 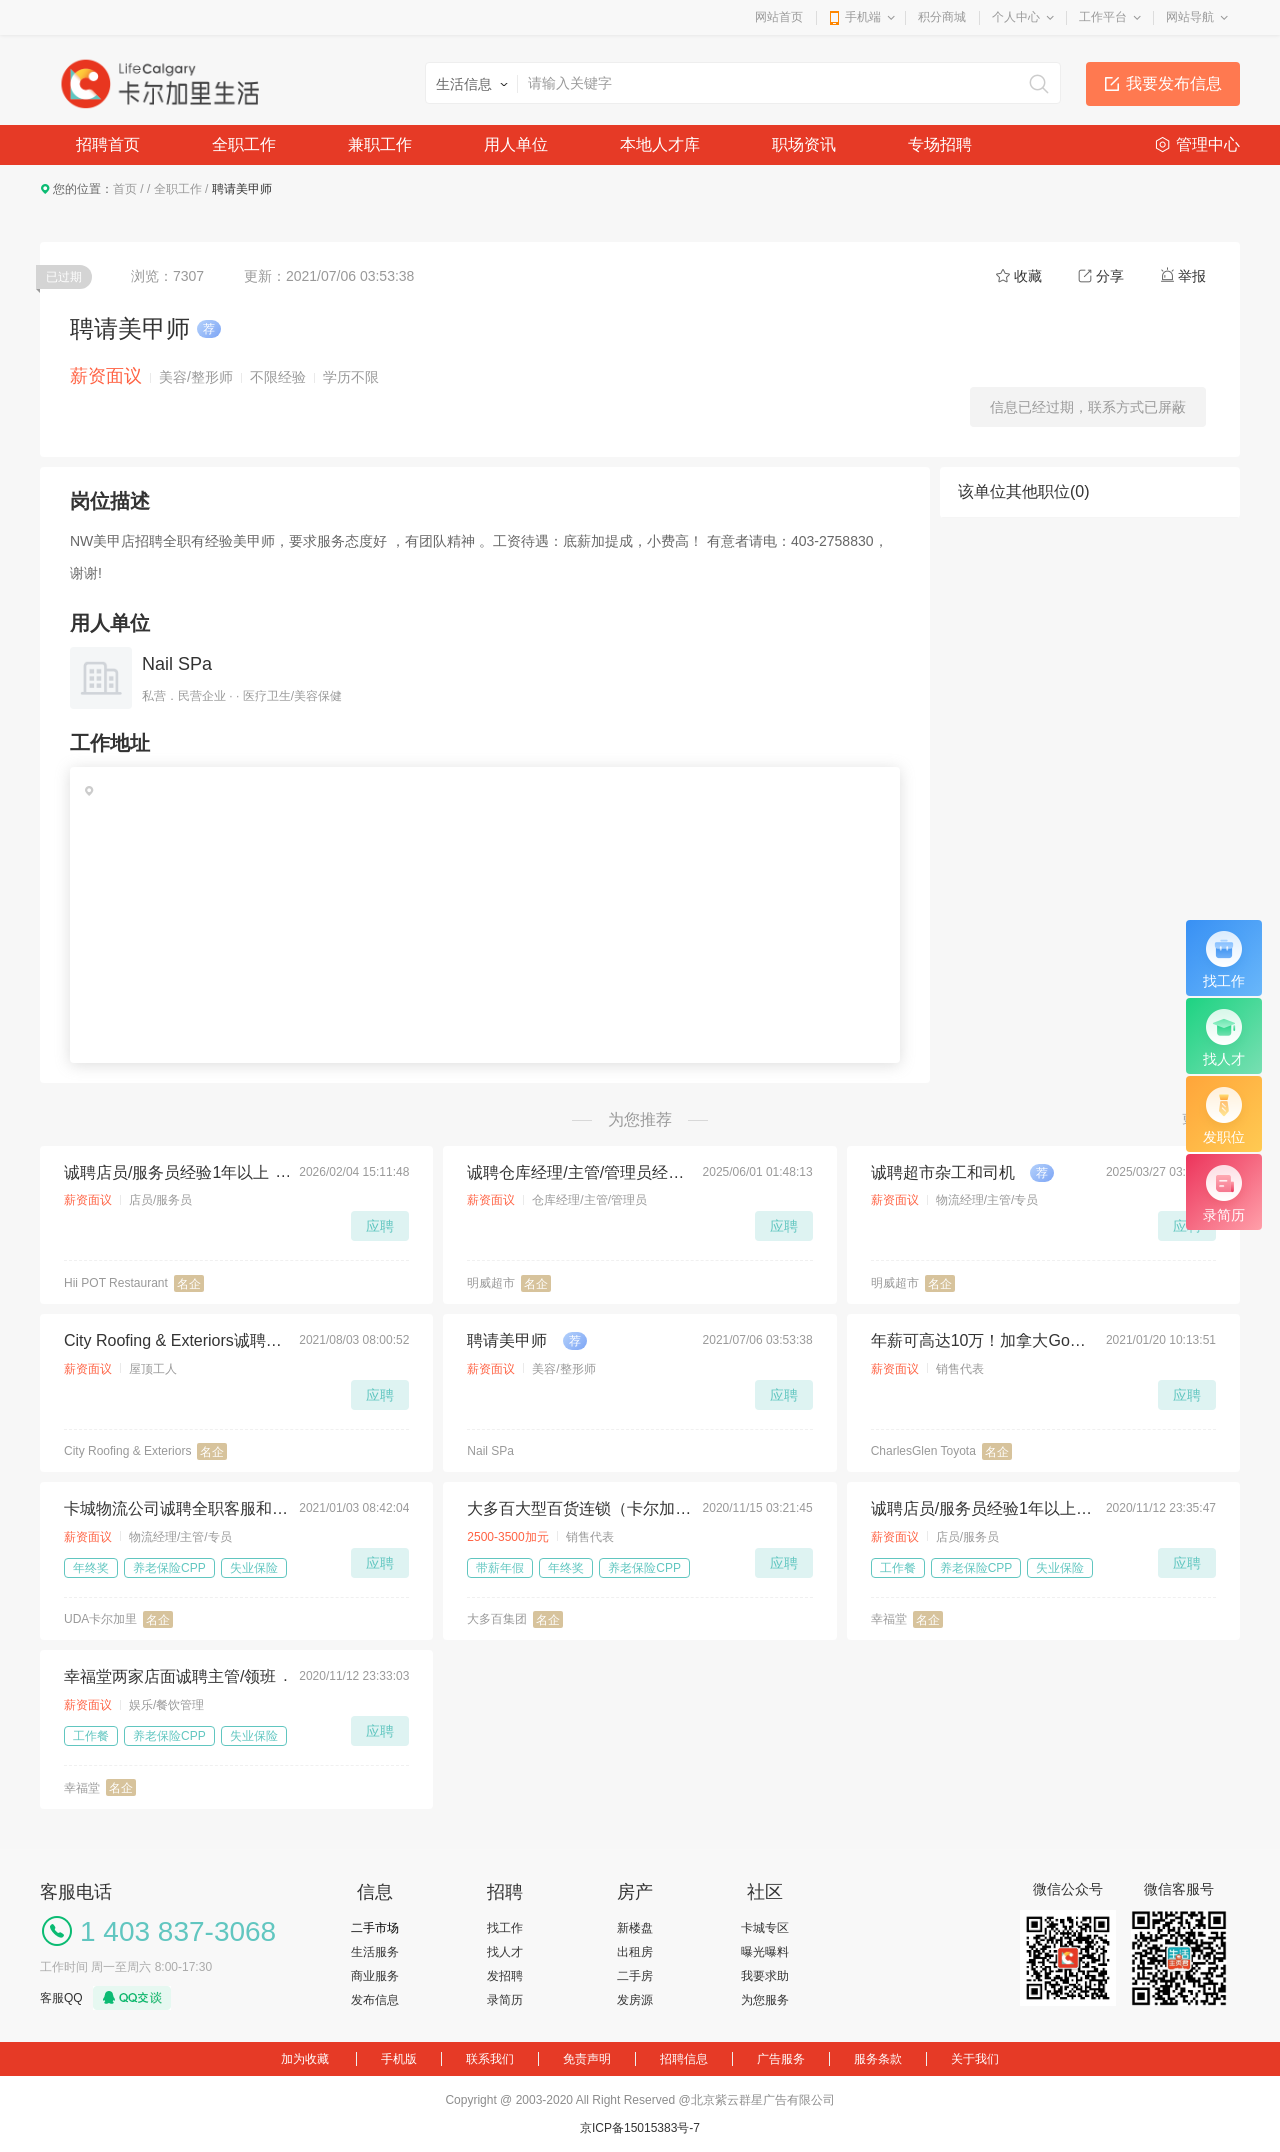 I want to click on 免责声明, so click(x=587, y=2059).